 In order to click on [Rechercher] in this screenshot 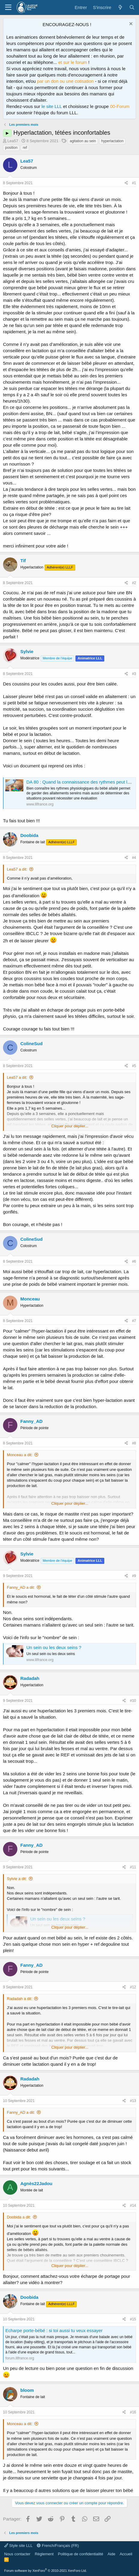, I will do `click(132, 7)`.